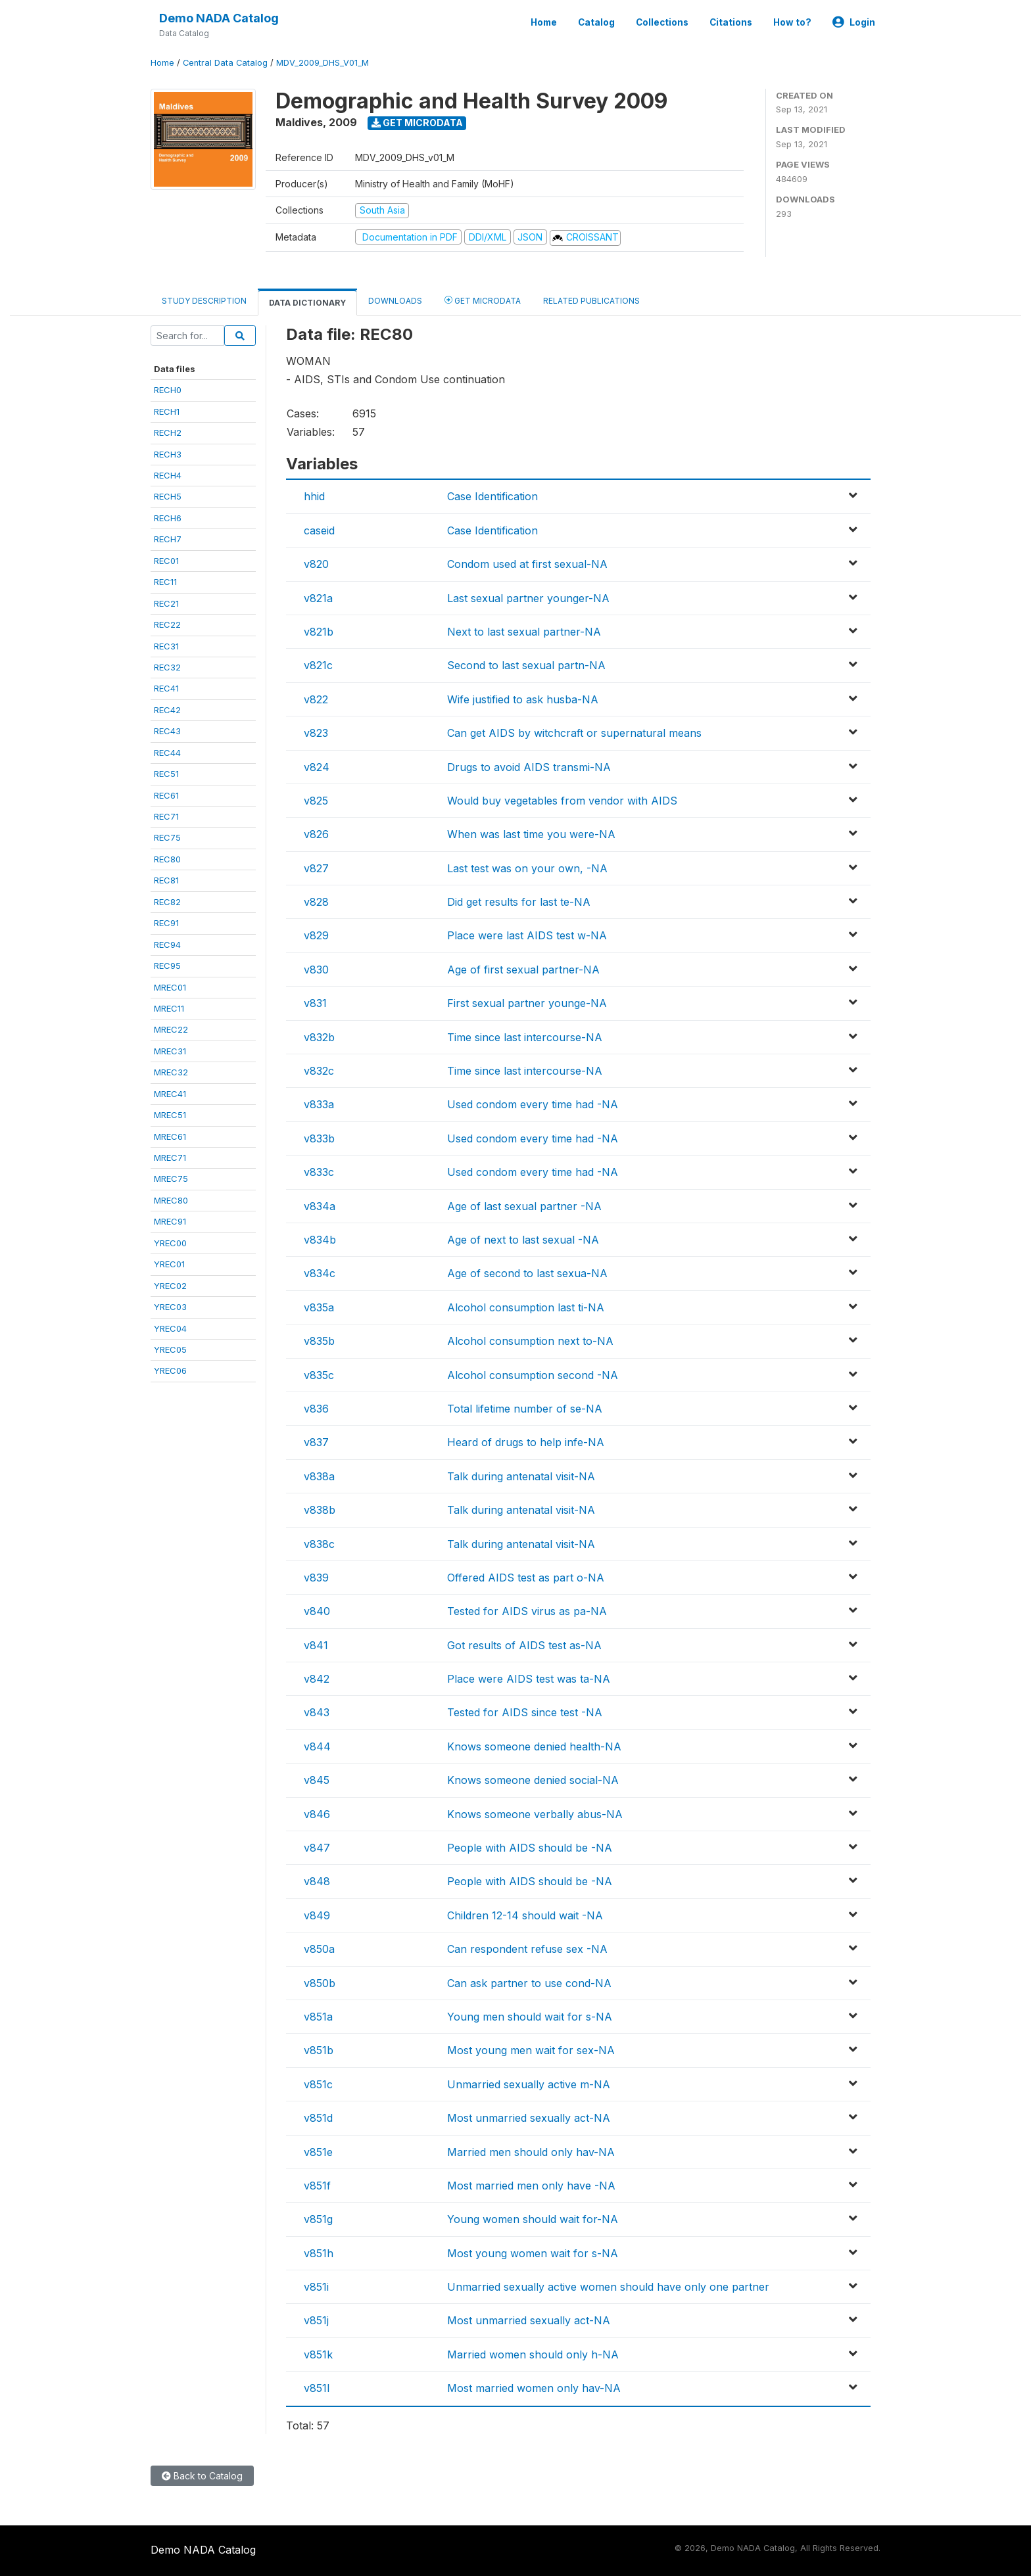  Describe the element at coordinates (170, 1349) in the screenshot. I see `YREC05` at that location.